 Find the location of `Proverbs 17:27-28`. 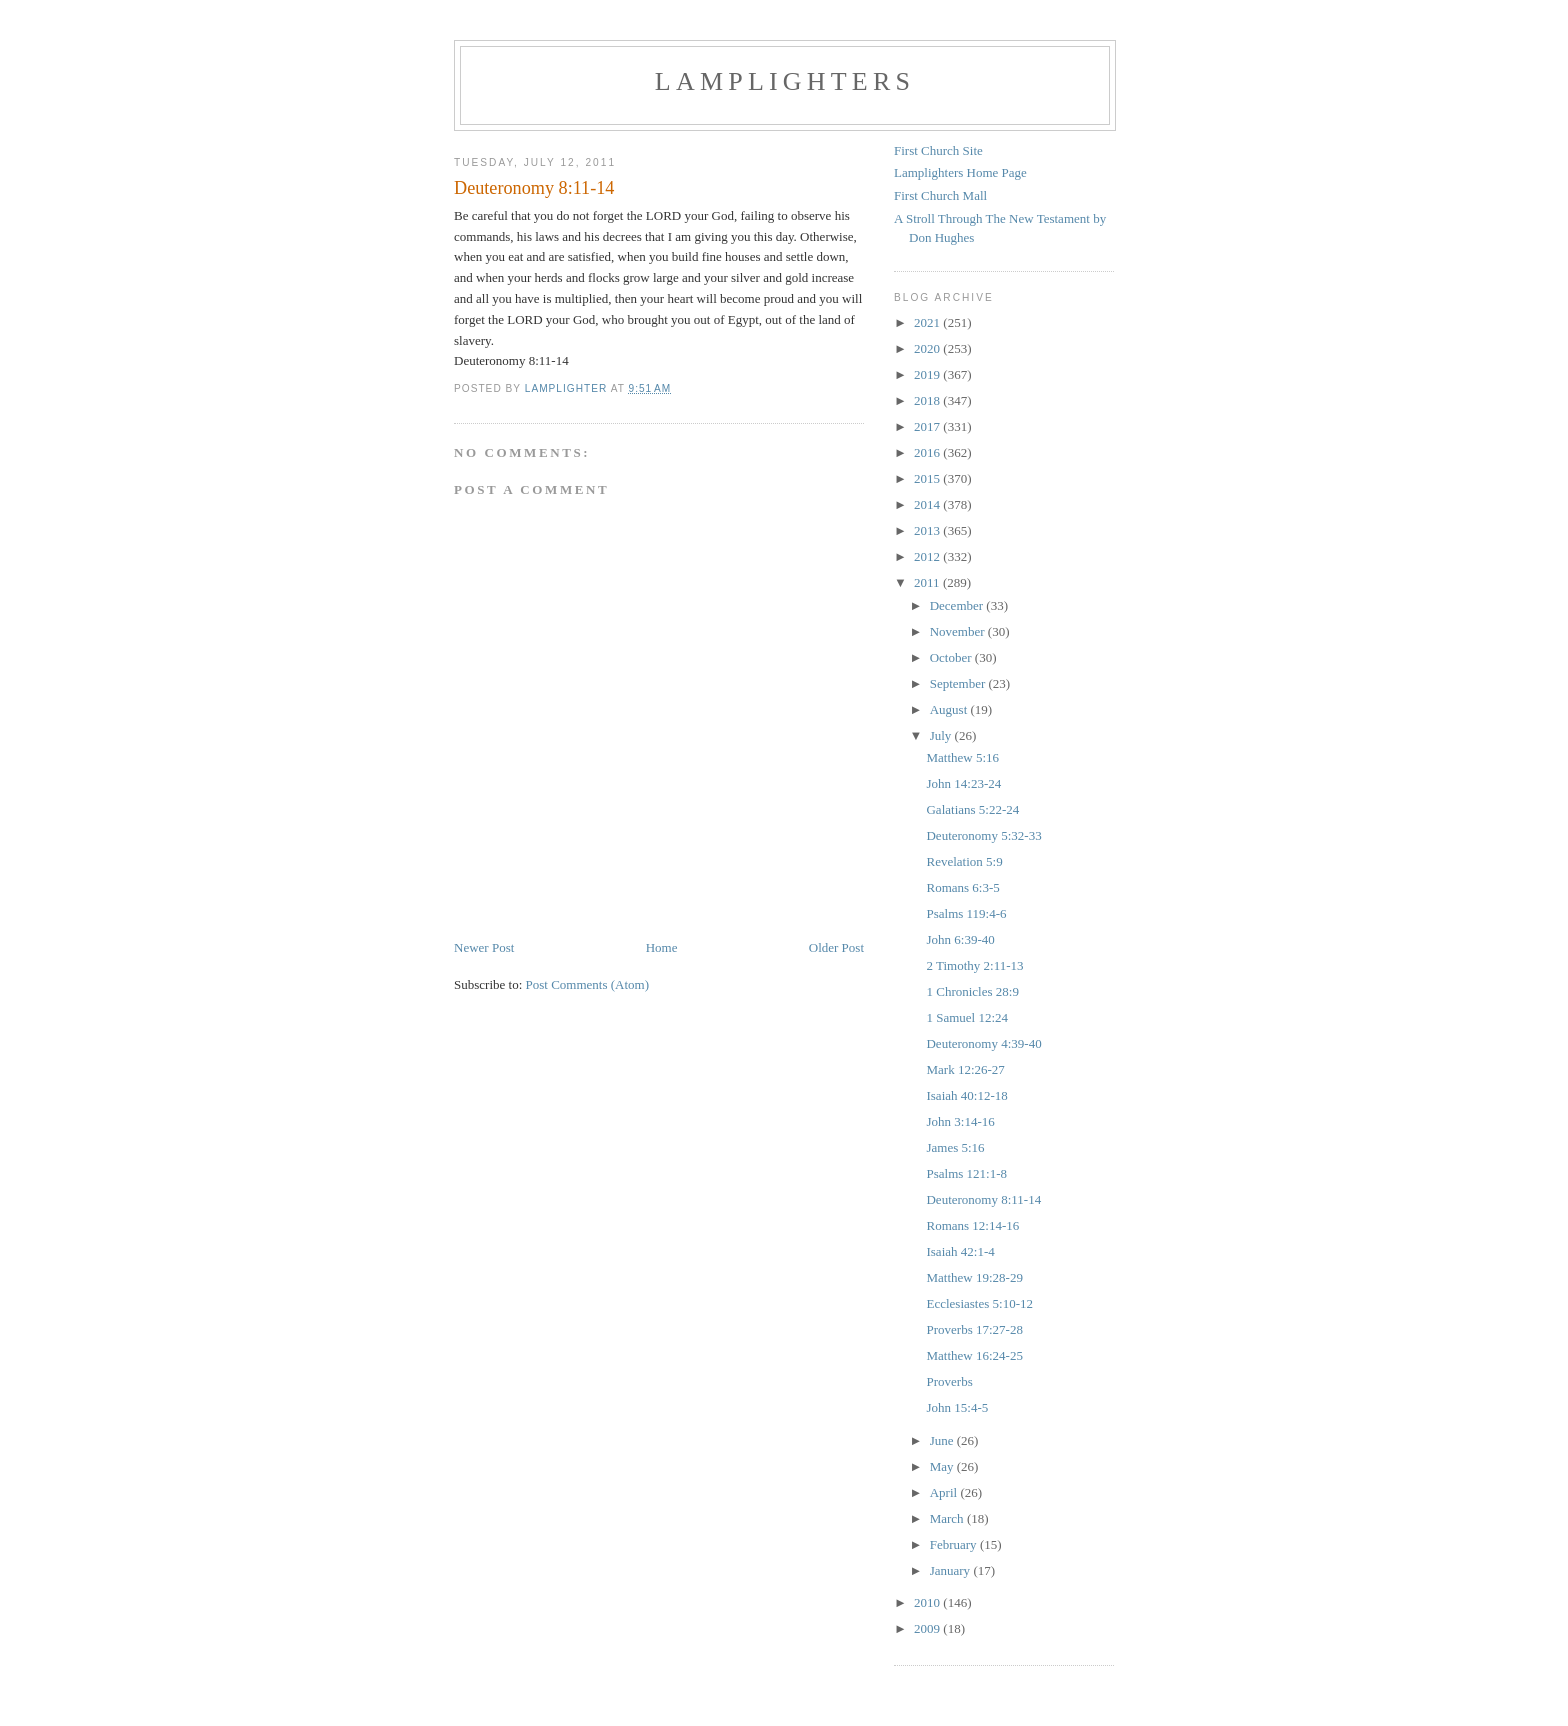

Proverbs 17:27-28 is located at coordinates (974, 1329).